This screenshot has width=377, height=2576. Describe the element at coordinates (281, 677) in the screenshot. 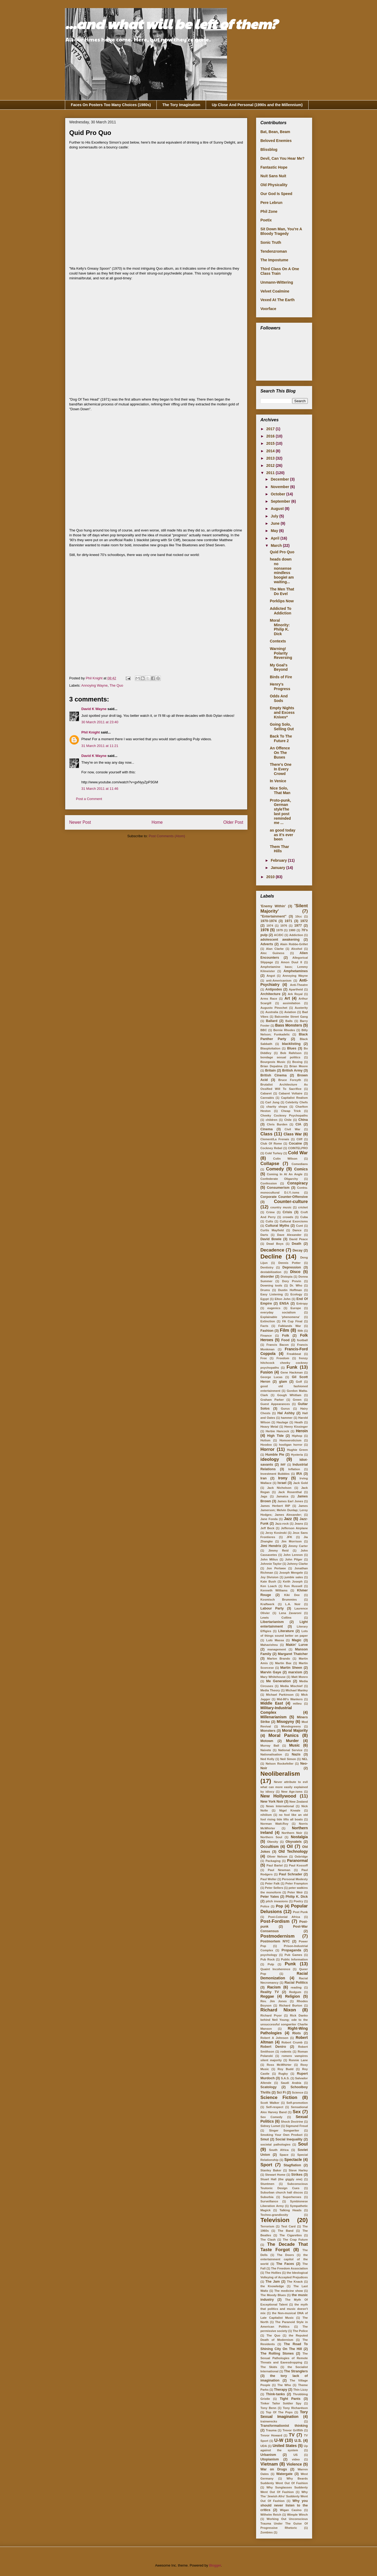

I see `Birds of Fire` at that location.